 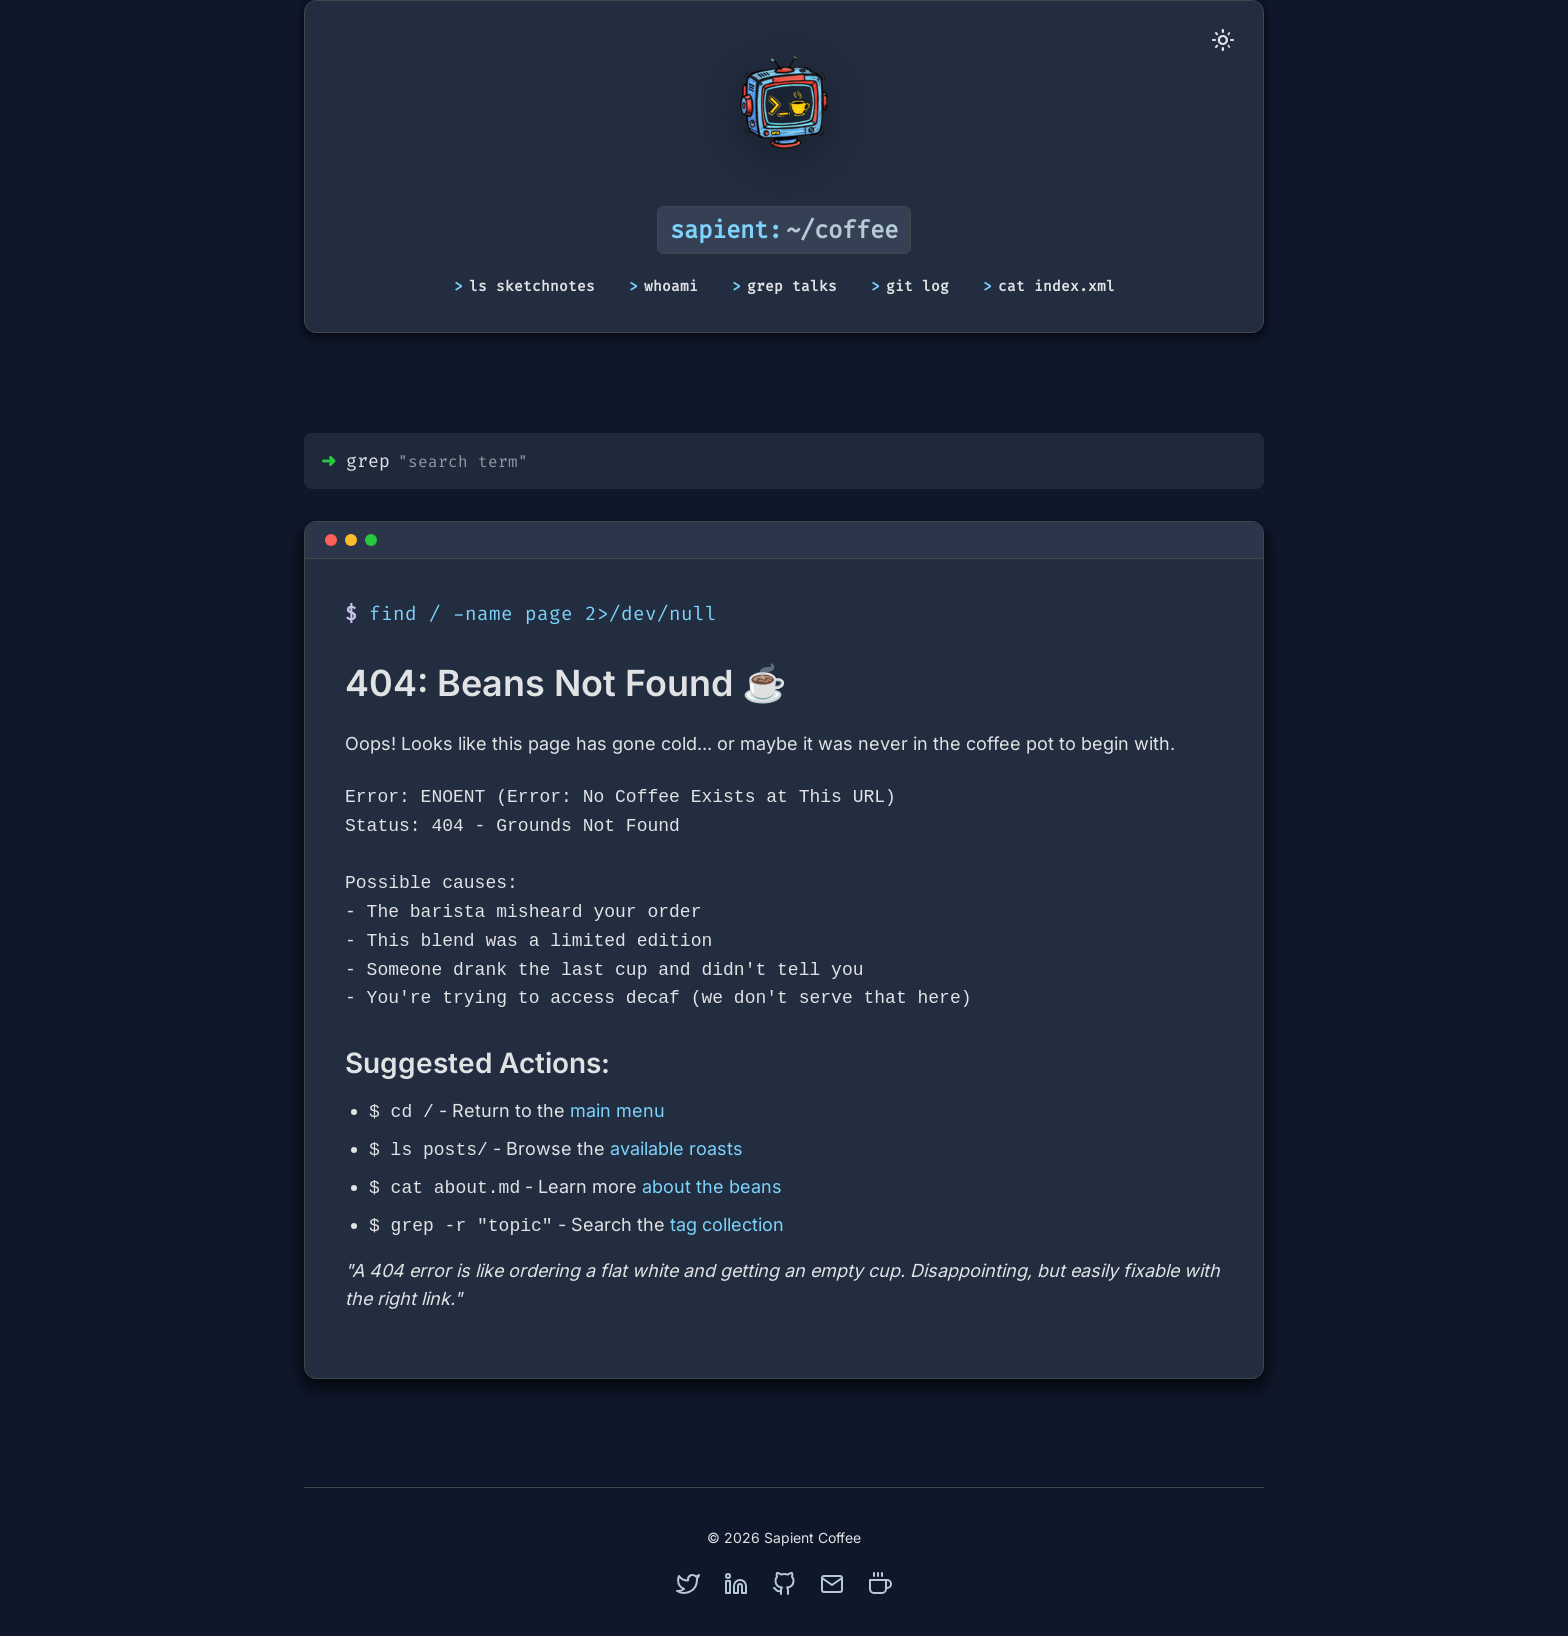 I want to click on [mail], so click(x=832, y=1584).